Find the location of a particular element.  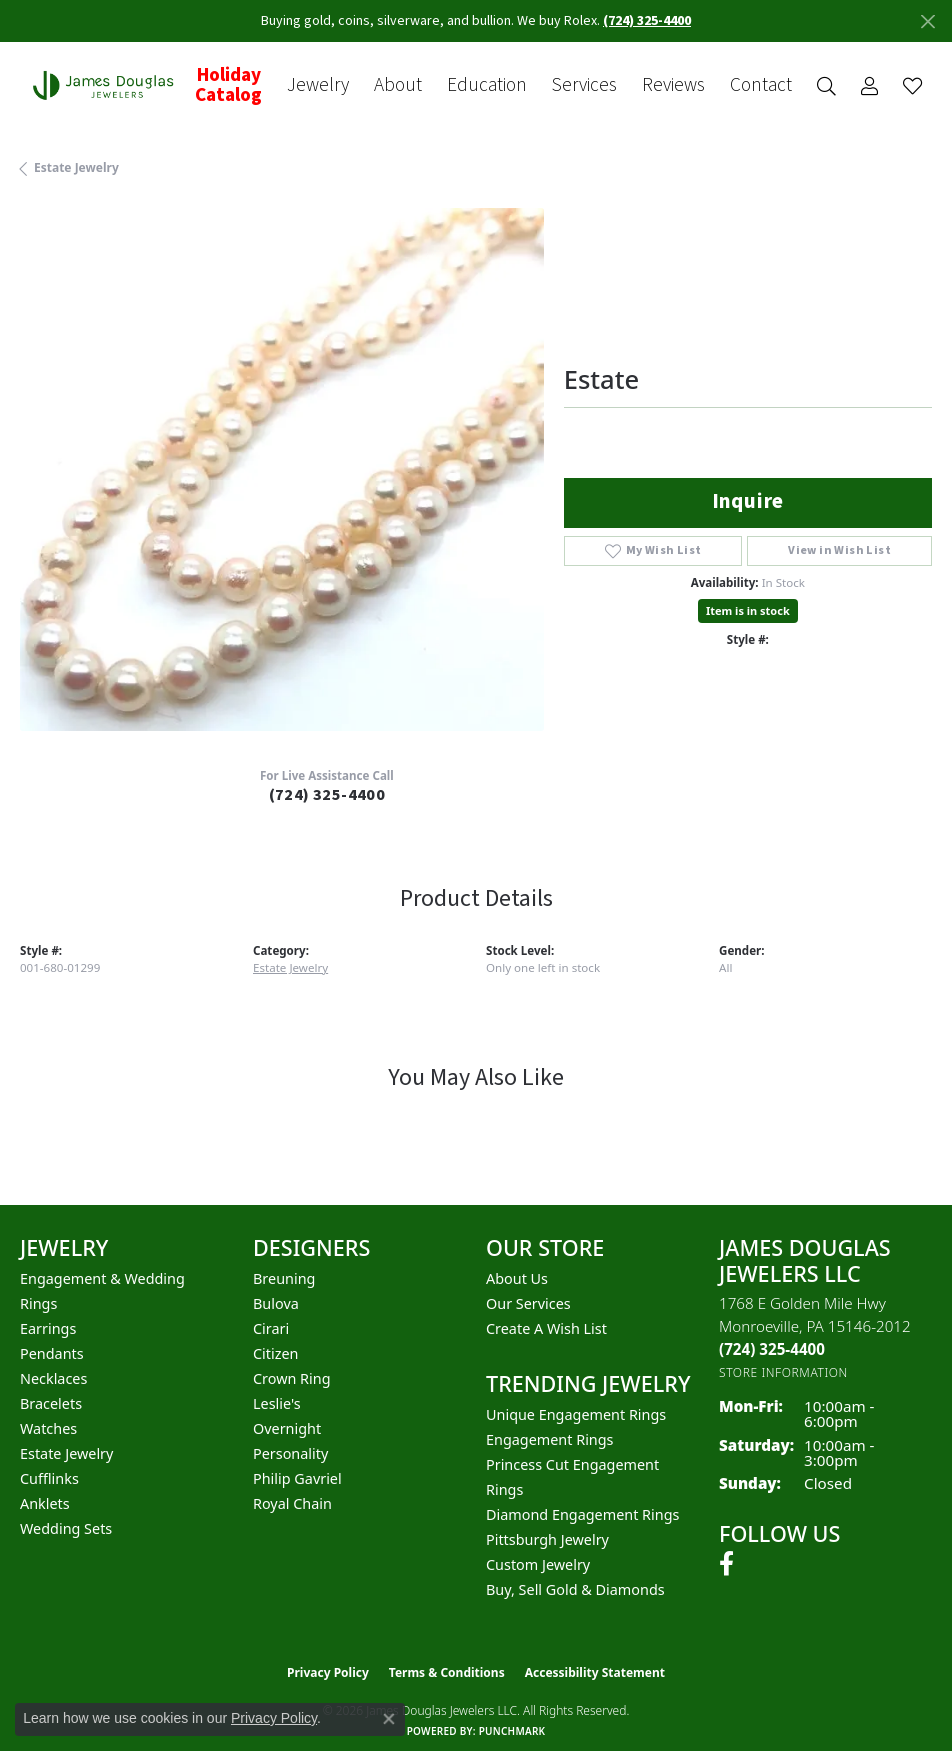

Engagement Rings is located at coordinates (550, 1439).